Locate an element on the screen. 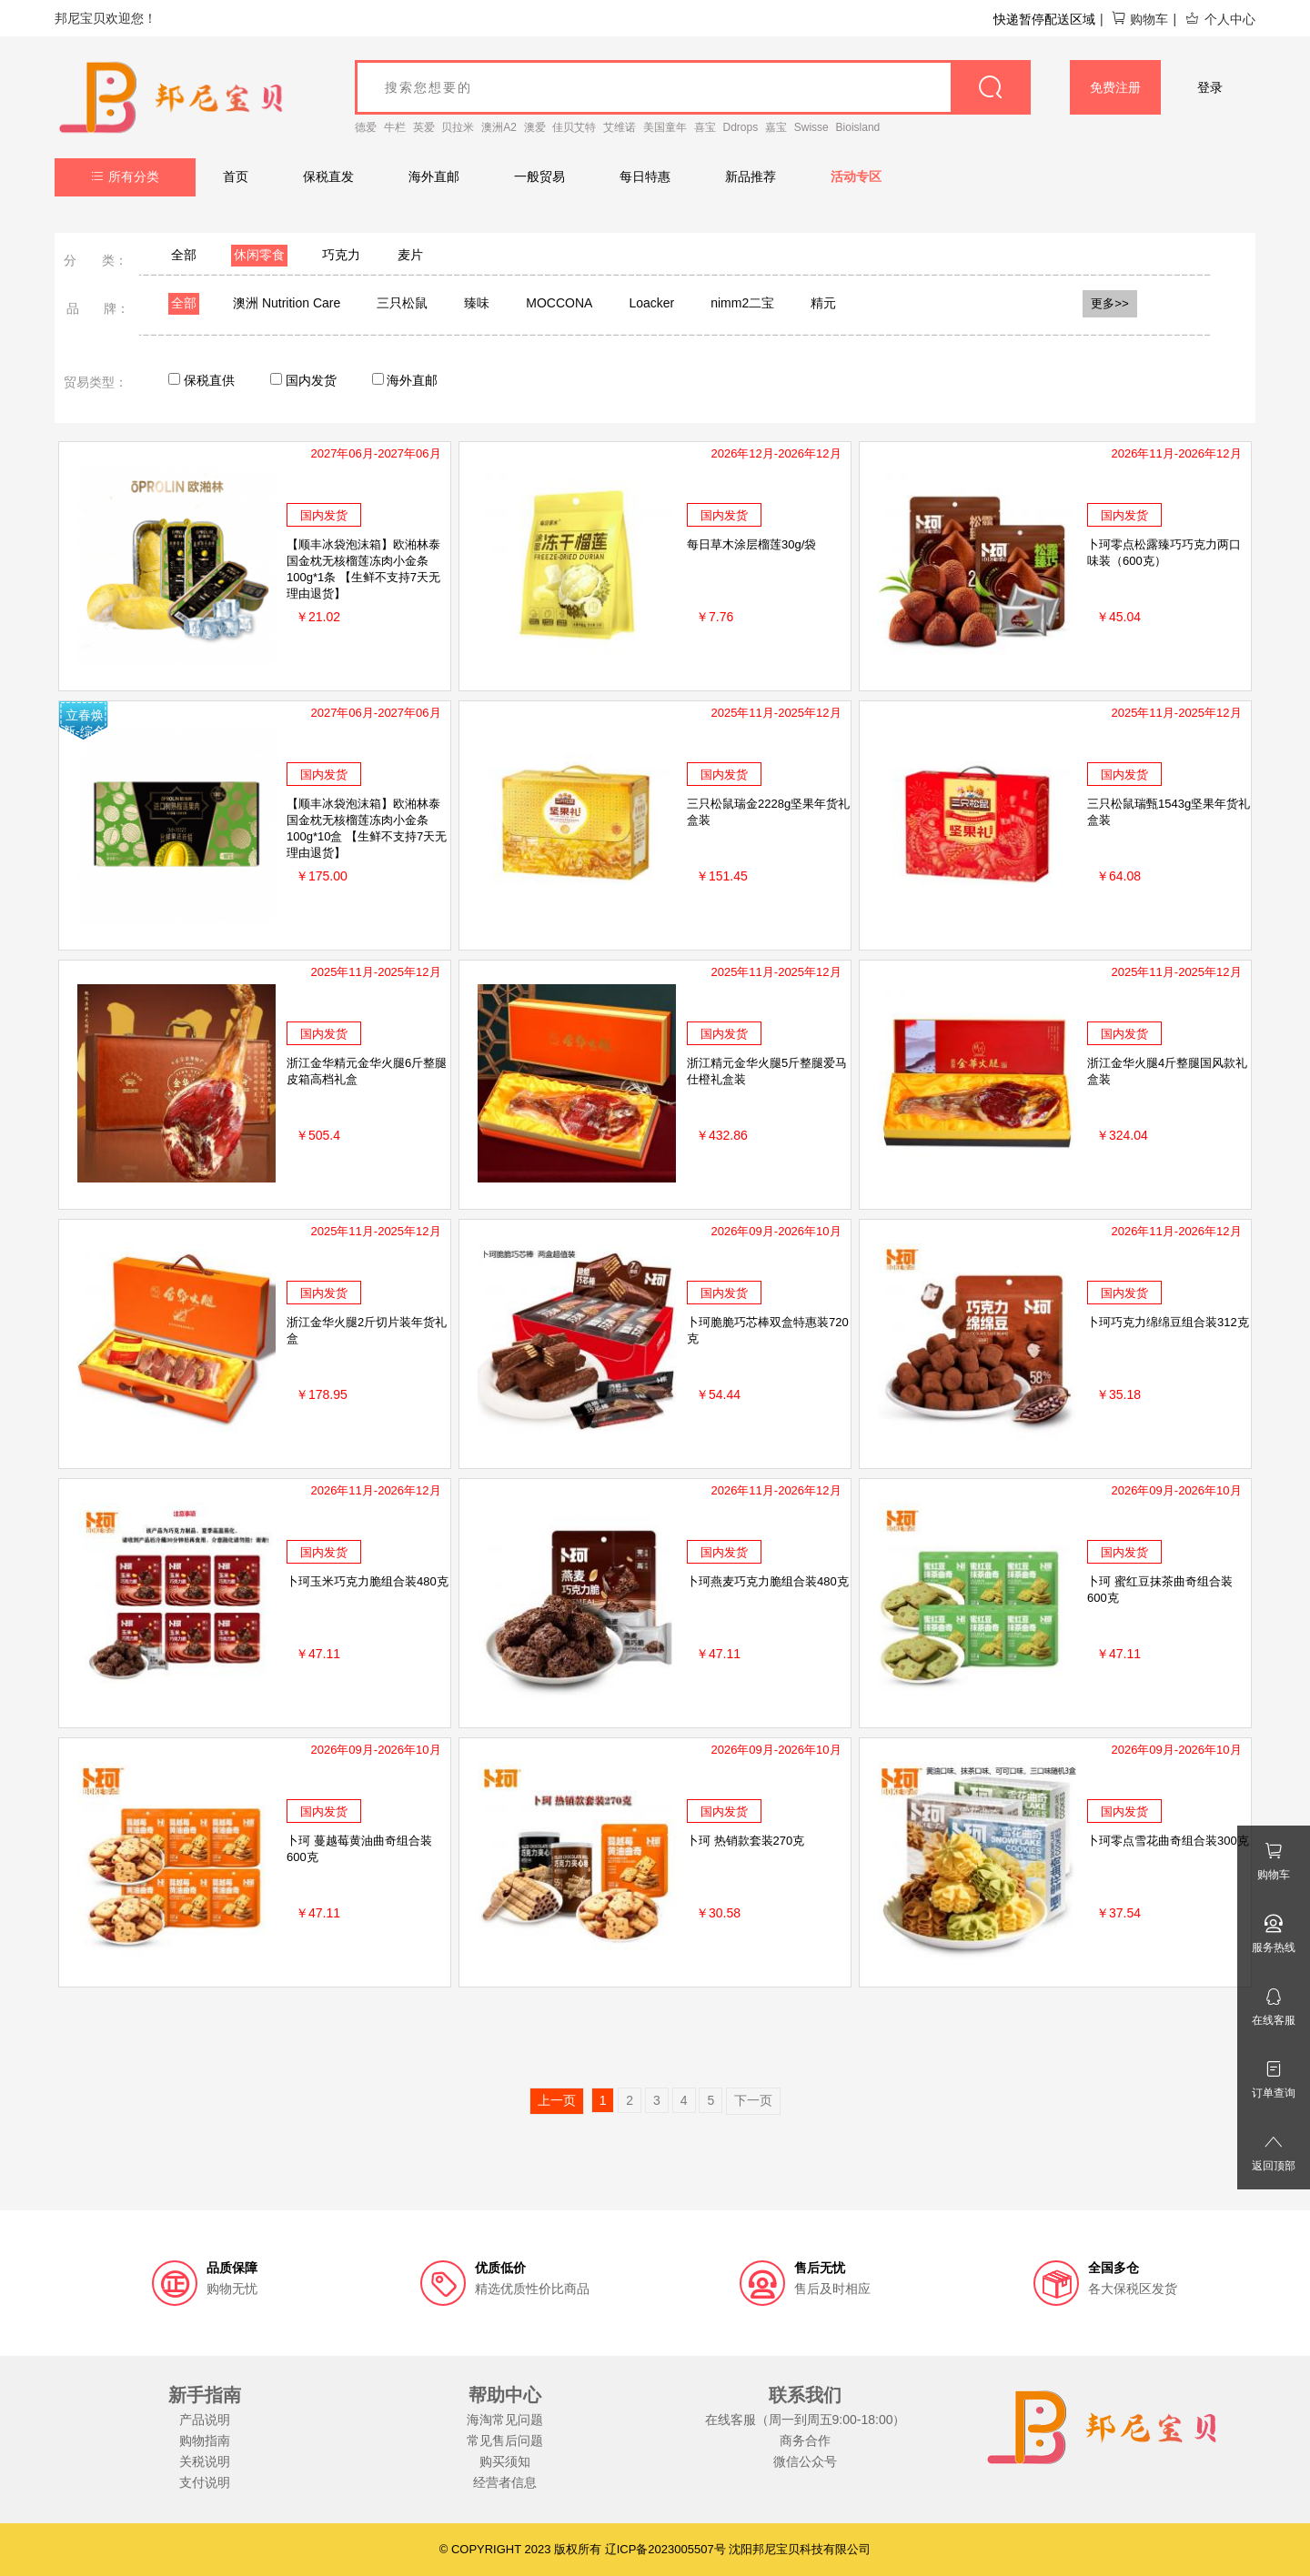 This screenshot has height=2576, width=1310. 一般贸易 is located at coordinates (539, 176).